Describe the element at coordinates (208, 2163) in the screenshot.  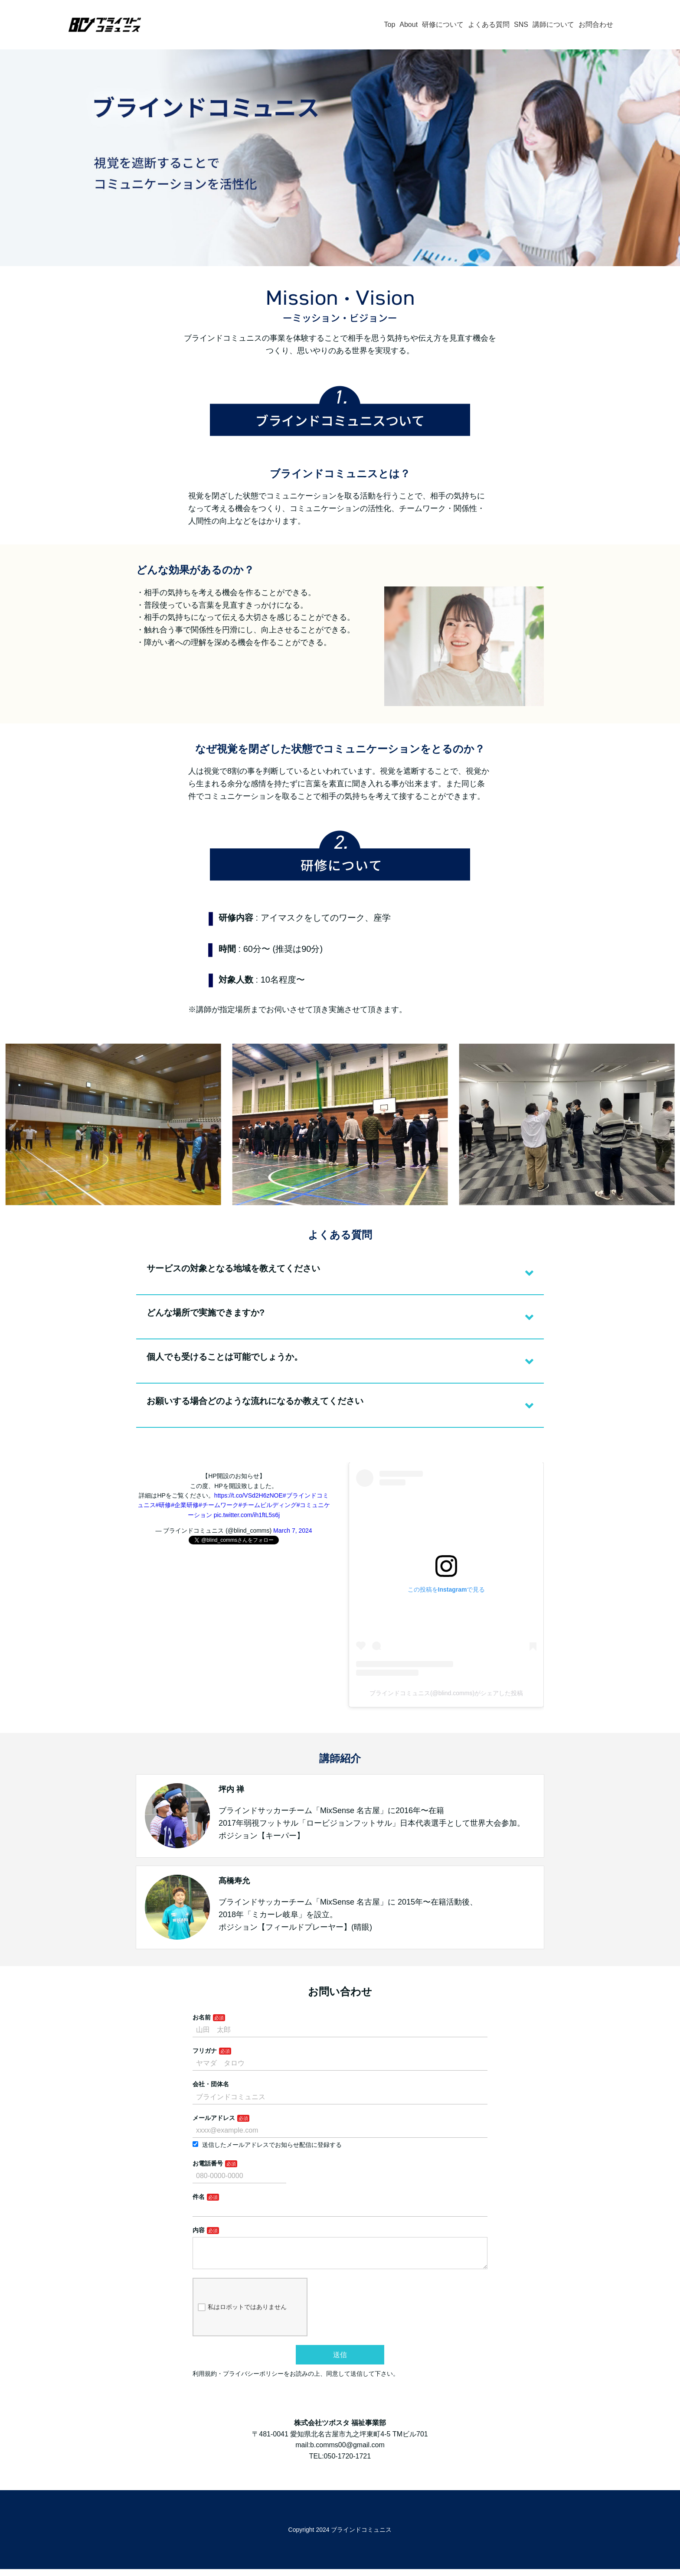
I see `お電話番号` at that location.